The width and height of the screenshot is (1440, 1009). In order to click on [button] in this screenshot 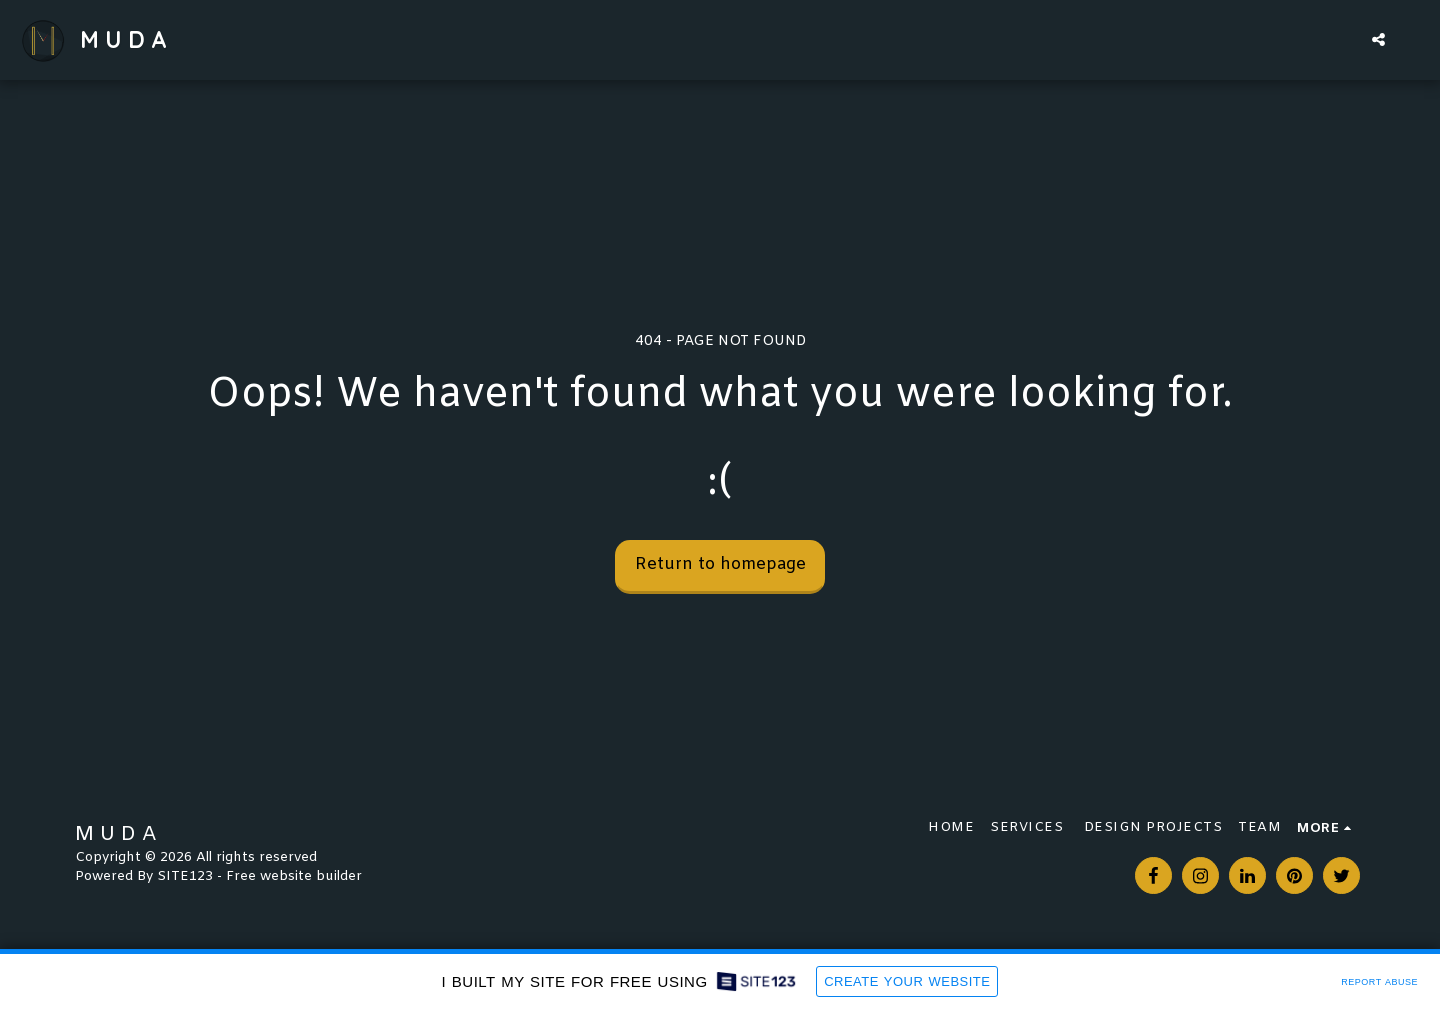, I will do `click(1378, 39)`.